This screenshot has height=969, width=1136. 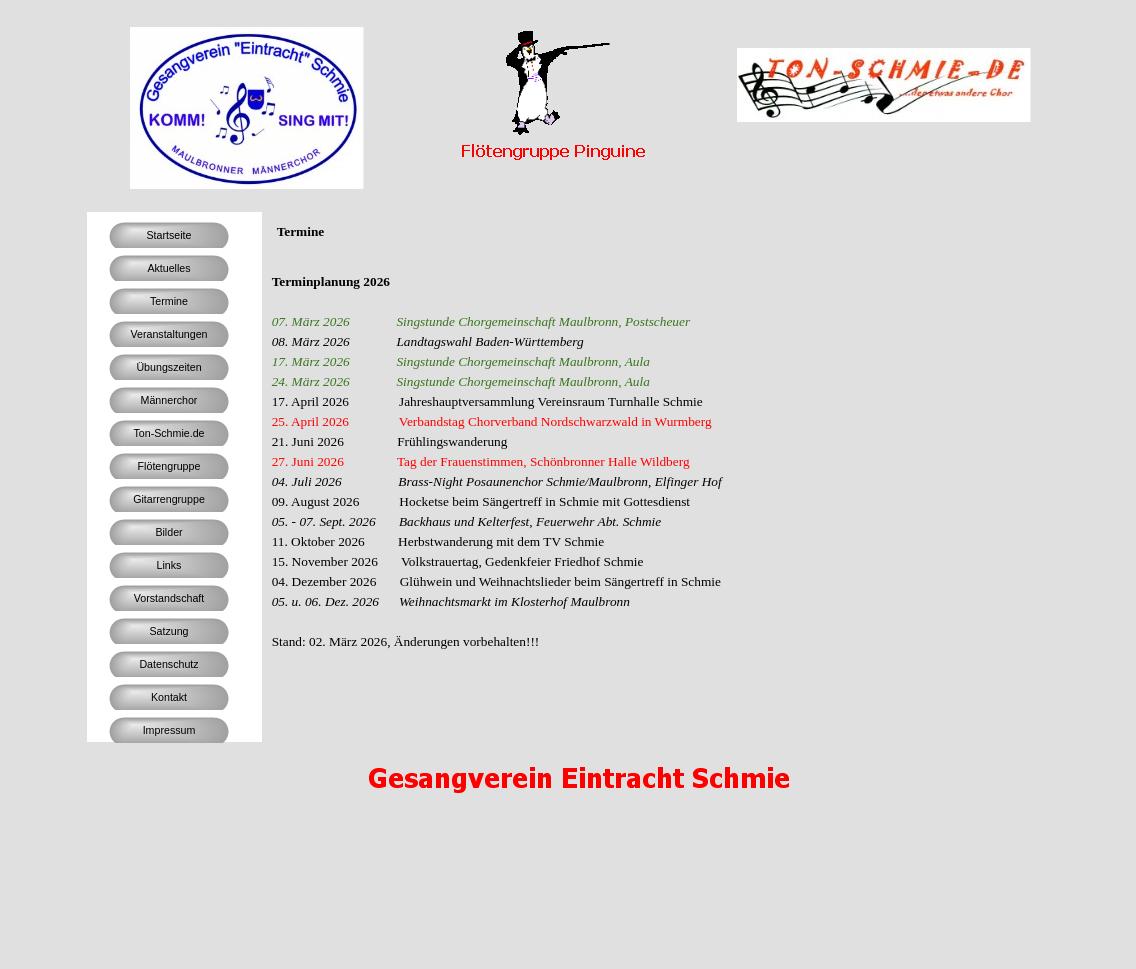 What do you see at coordinates (169, 499) in the screenshot?
I see `Gitarrengruppe` at bounding box center [169, 499].